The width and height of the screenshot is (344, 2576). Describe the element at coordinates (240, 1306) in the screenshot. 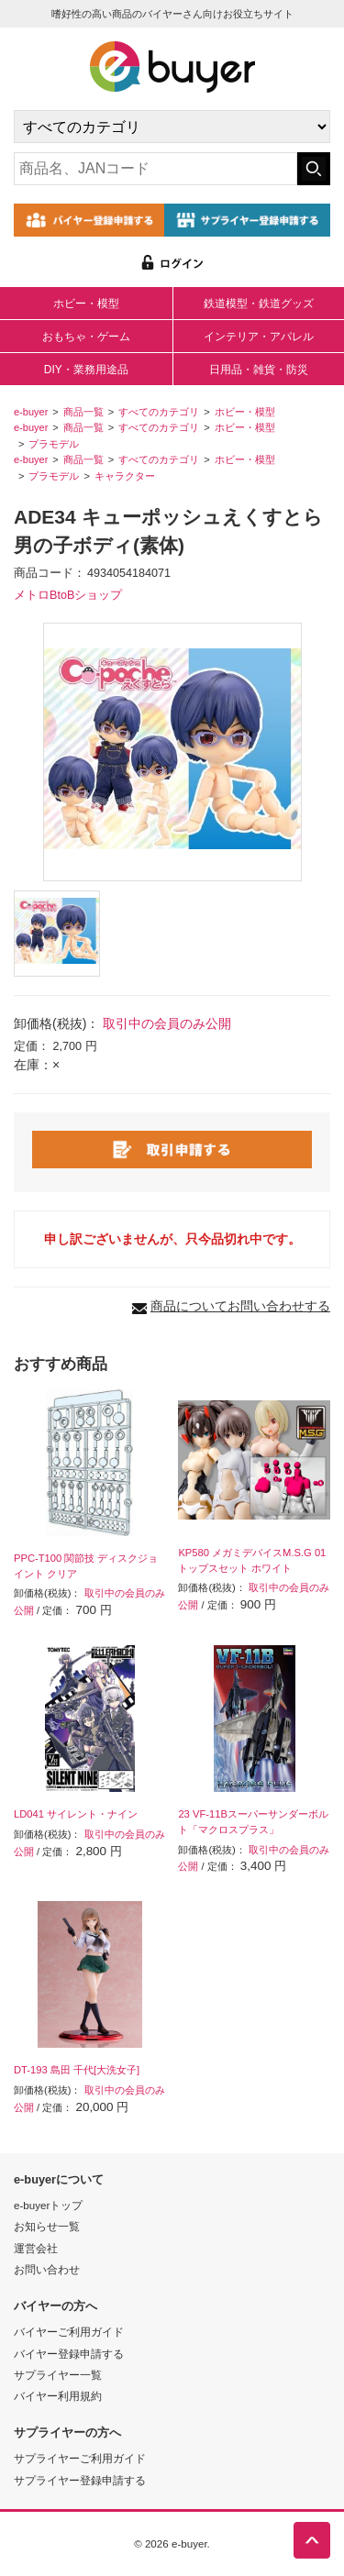

I see `商品についてお問い合わせする` at that location.